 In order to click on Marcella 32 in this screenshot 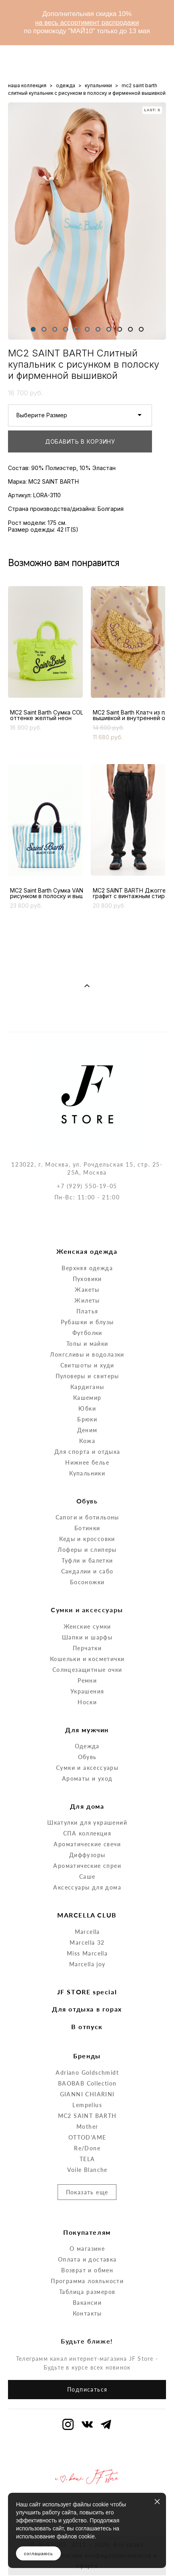, I will do `click(87, 1904)`.